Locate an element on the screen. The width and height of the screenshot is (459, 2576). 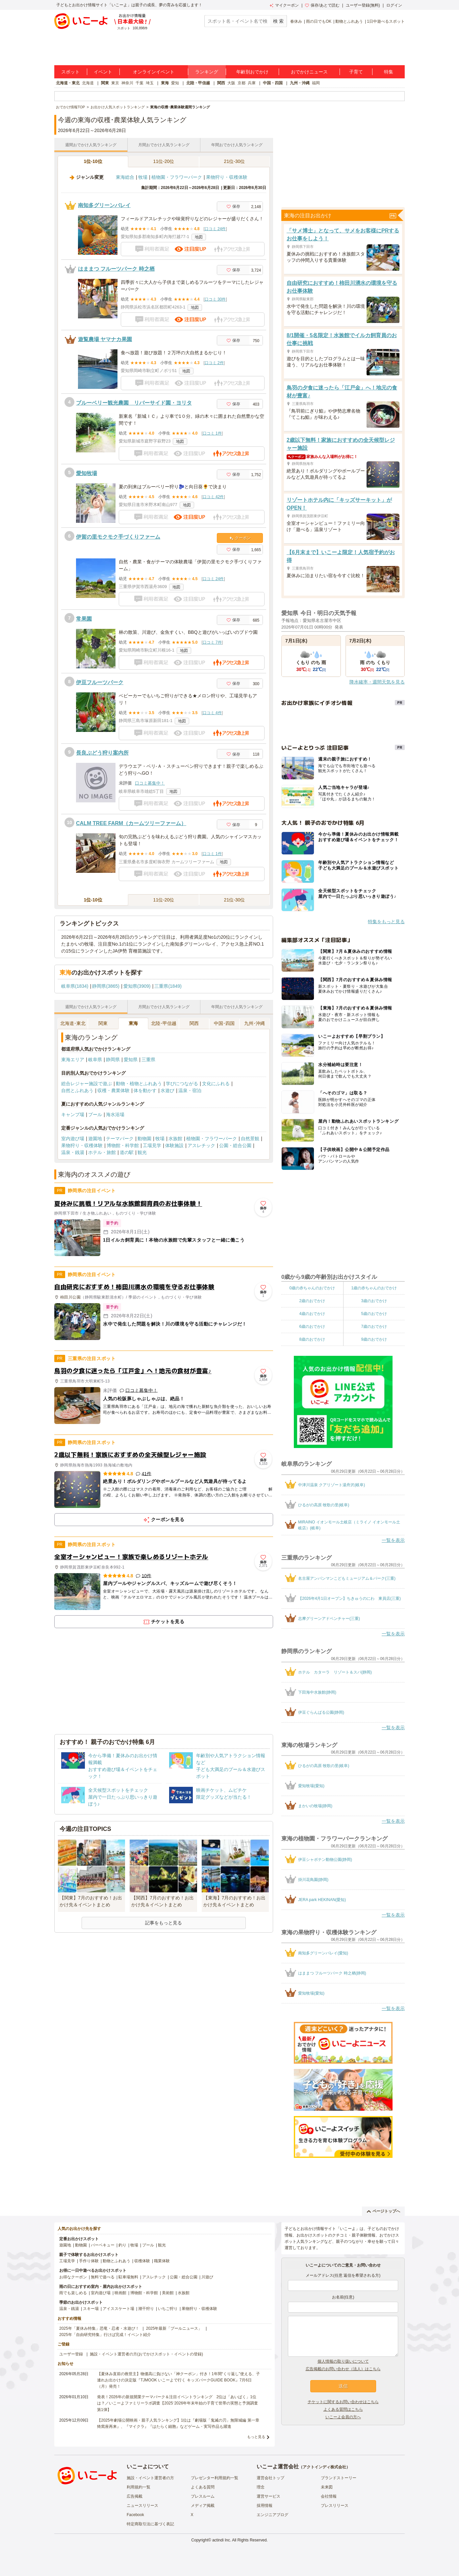
2025年「自由研究特集」行けば完成！イベント紹介 is located at coordinates (105, 2334).